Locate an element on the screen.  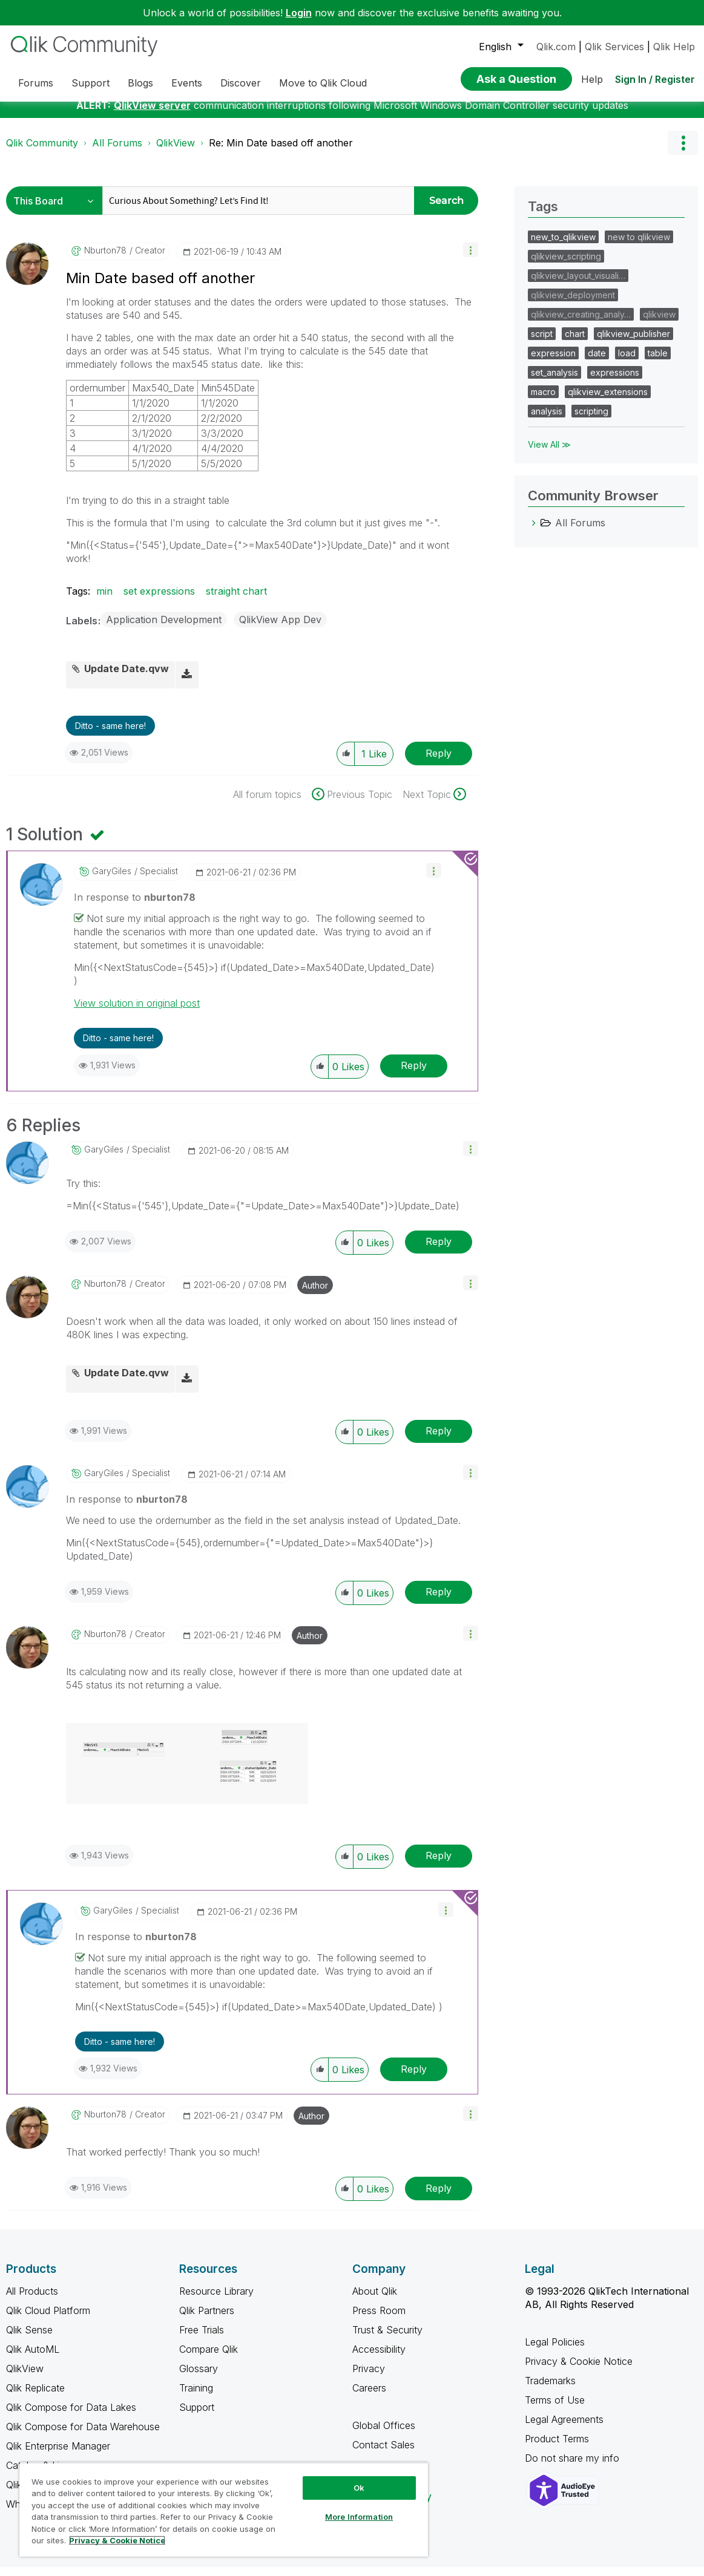
Qlik.com is located at coordinates (556, 47).